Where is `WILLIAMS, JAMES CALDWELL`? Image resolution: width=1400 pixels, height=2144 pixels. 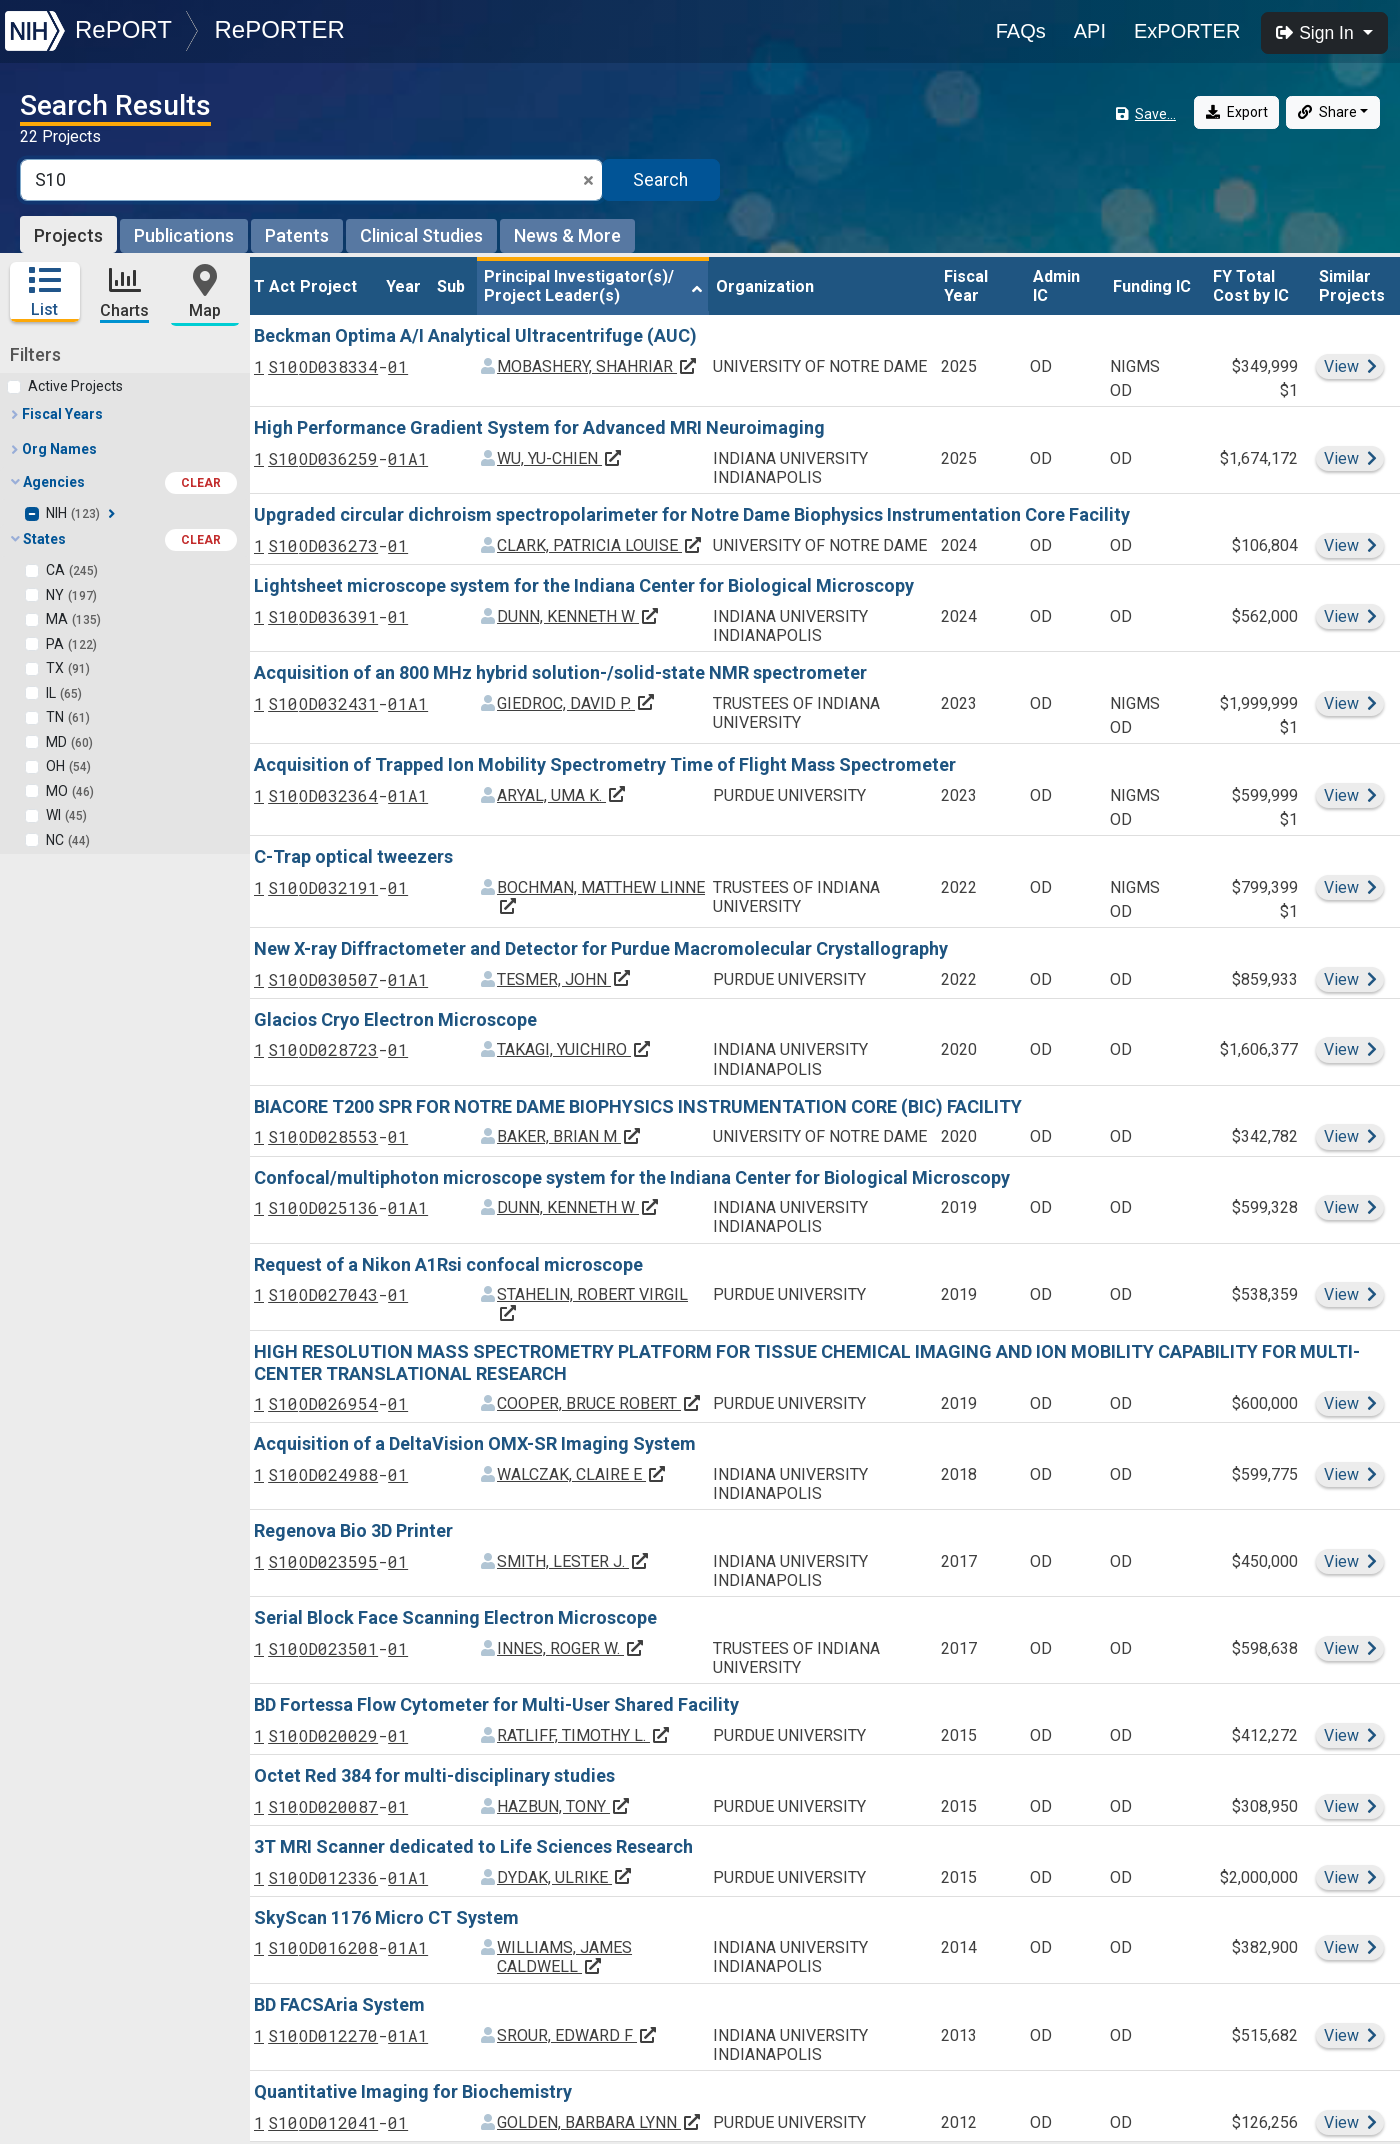
WILLIAMS, JAMES CALDWELL is located at coordinates (564, 1956).